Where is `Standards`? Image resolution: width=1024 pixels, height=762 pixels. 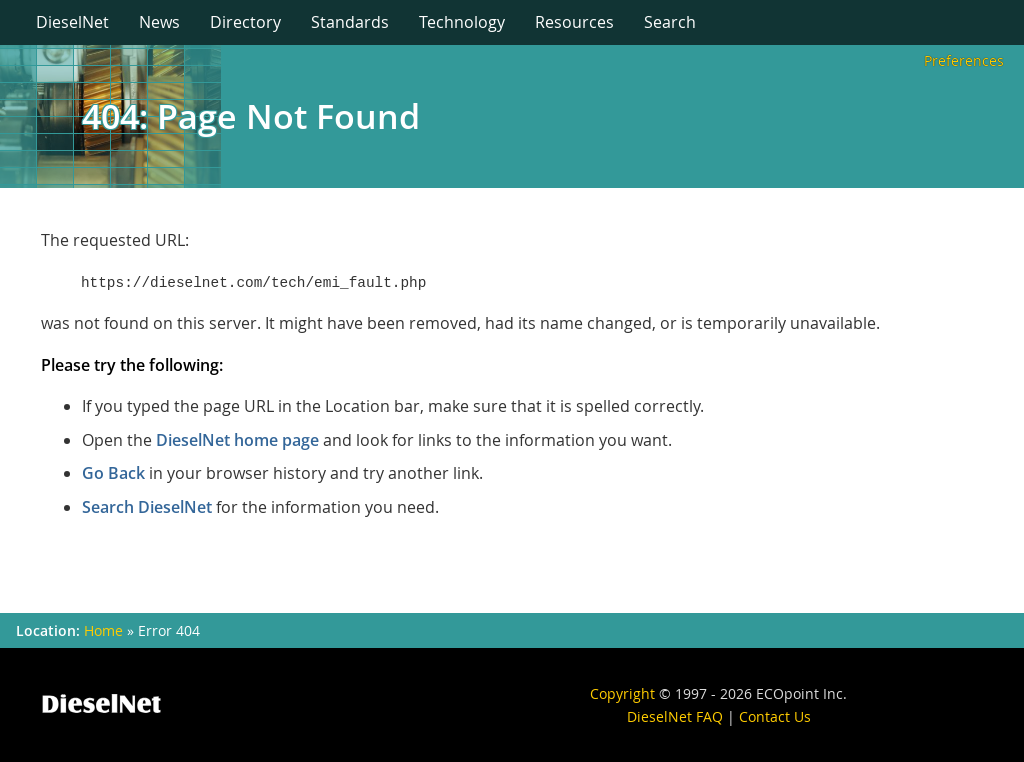
Standards is located at coordinates (350, 22).